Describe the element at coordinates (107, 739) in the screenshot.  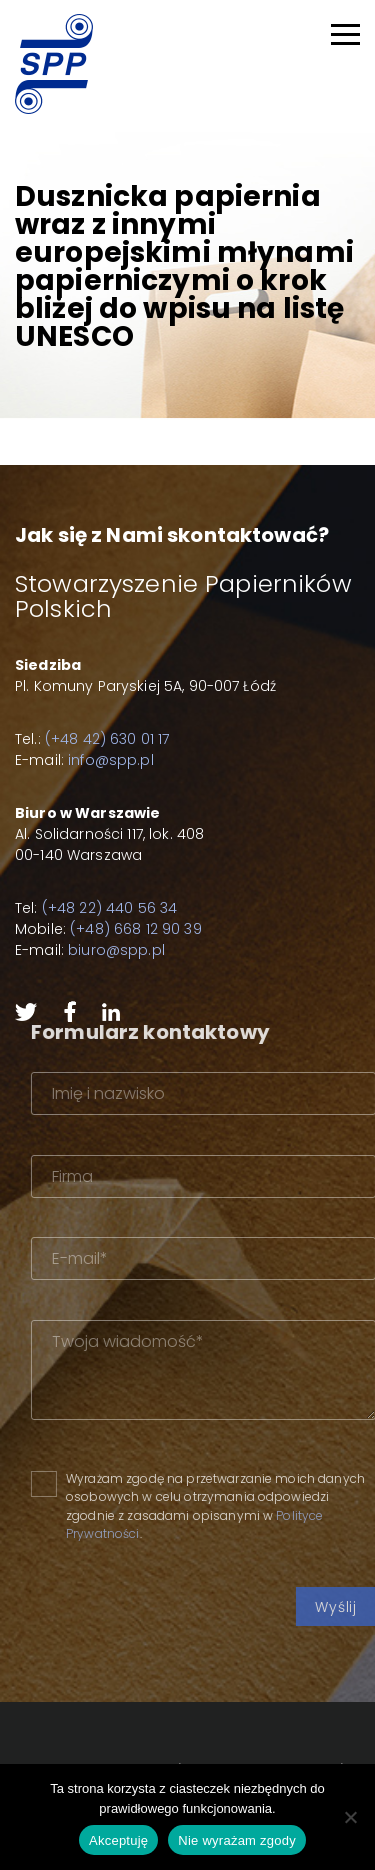
I see `(+48 42) 630 01 17` at that location.